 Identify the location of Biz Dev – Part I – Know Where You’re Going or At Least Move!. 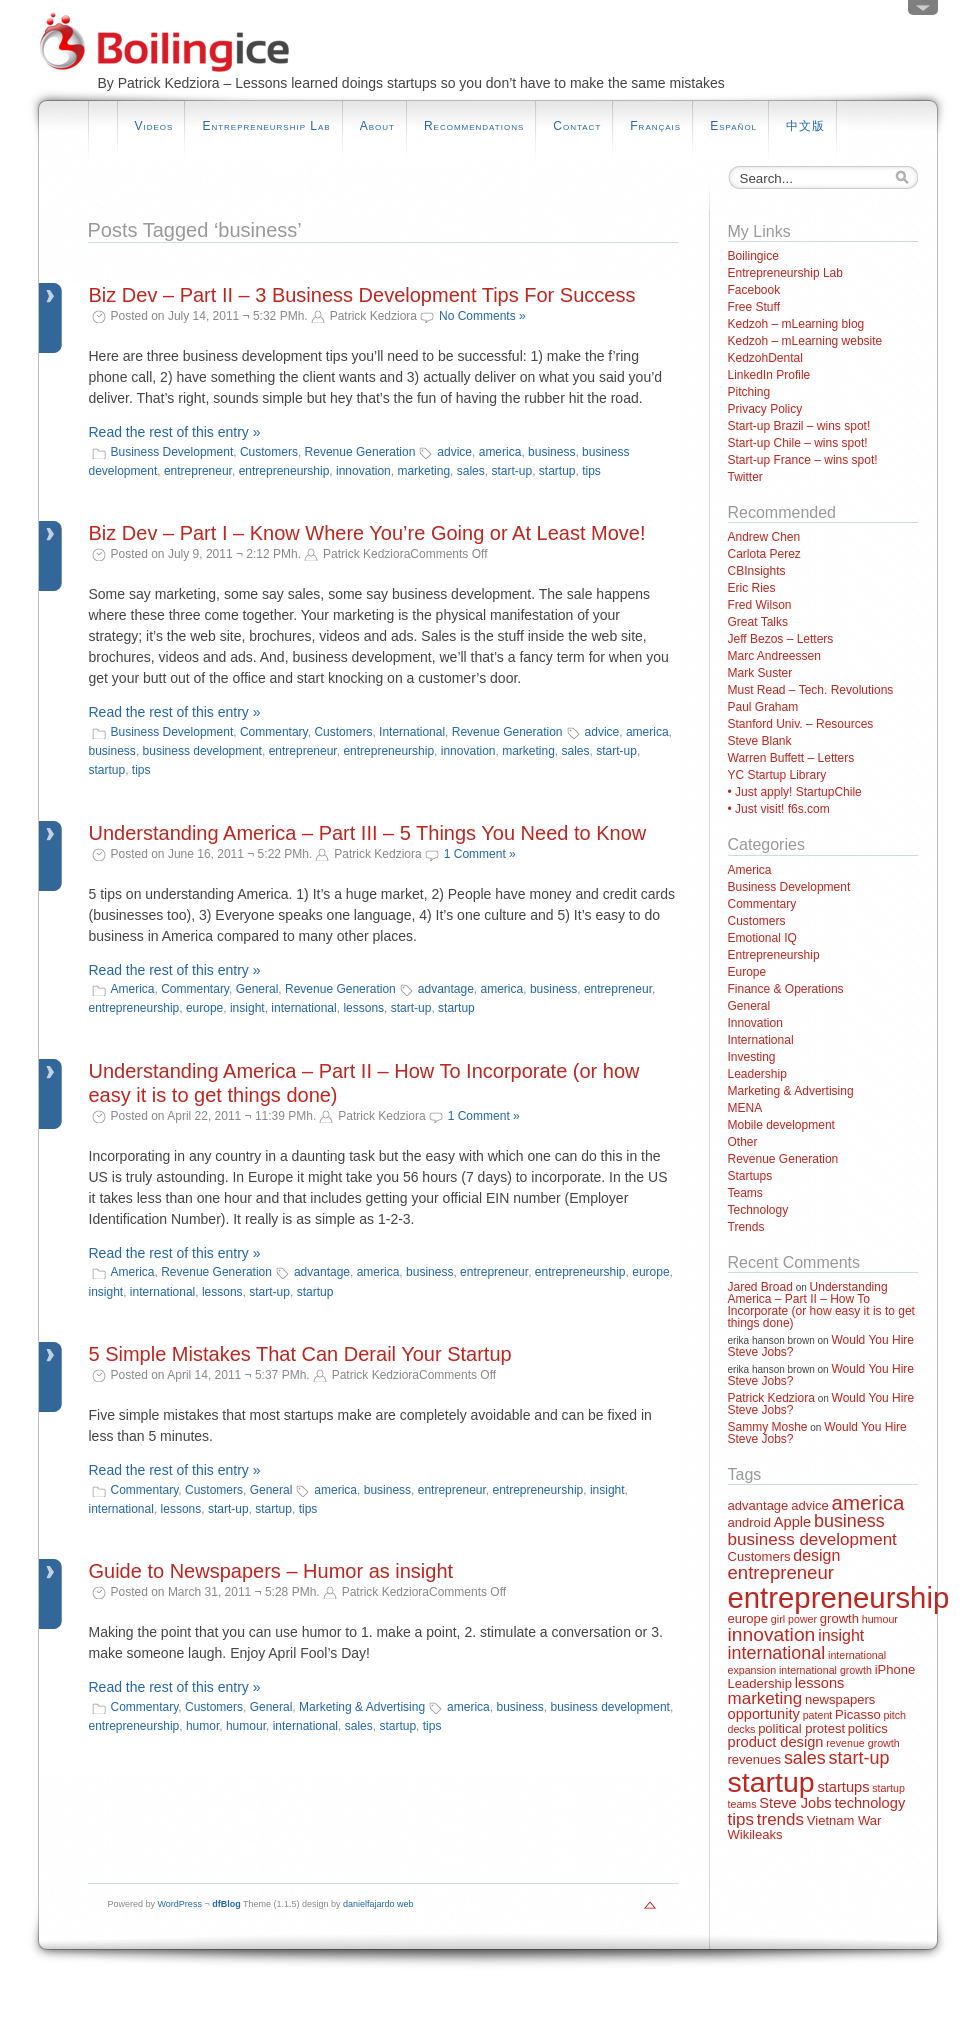
(367, 533).